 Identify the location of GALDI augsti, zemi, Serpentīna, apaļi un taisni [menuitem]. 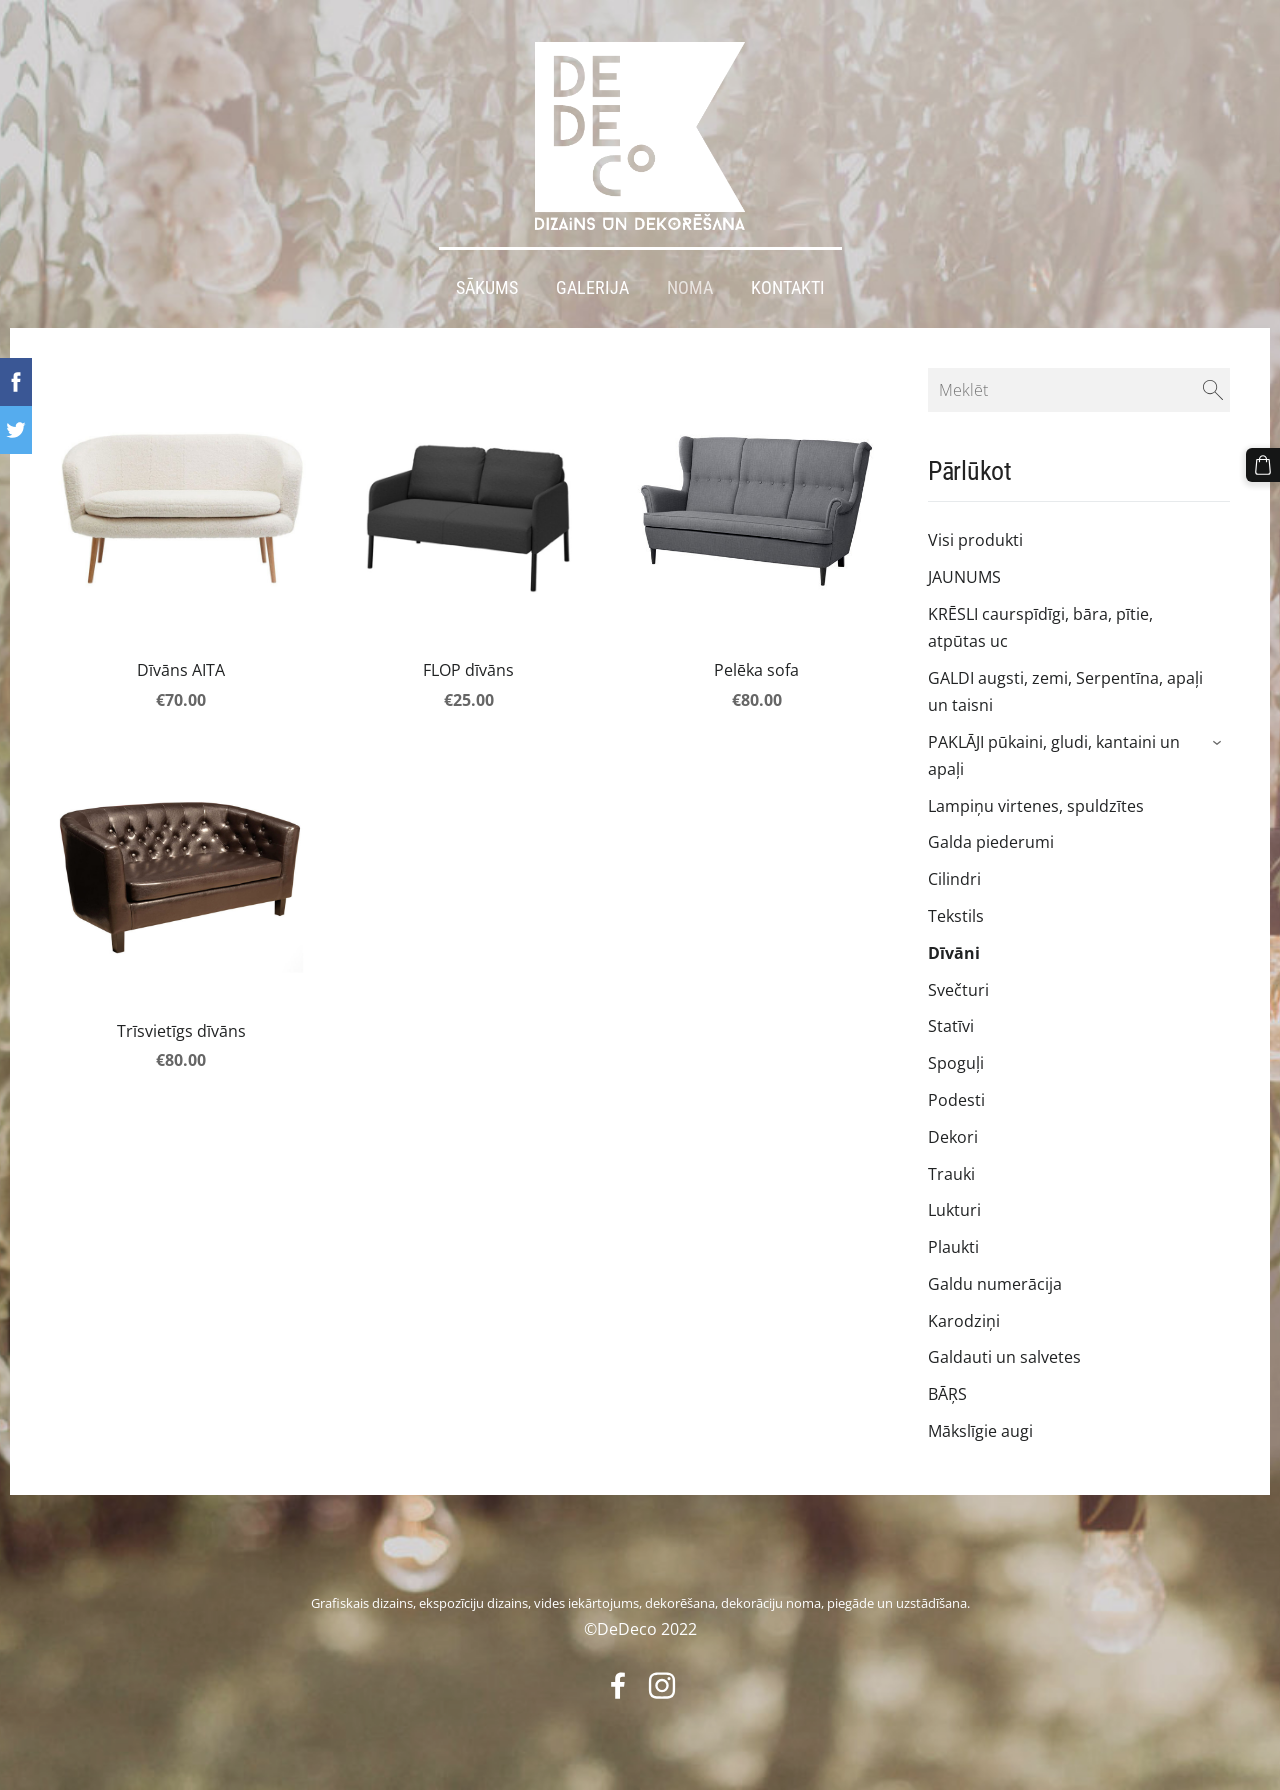
(1065, 691).